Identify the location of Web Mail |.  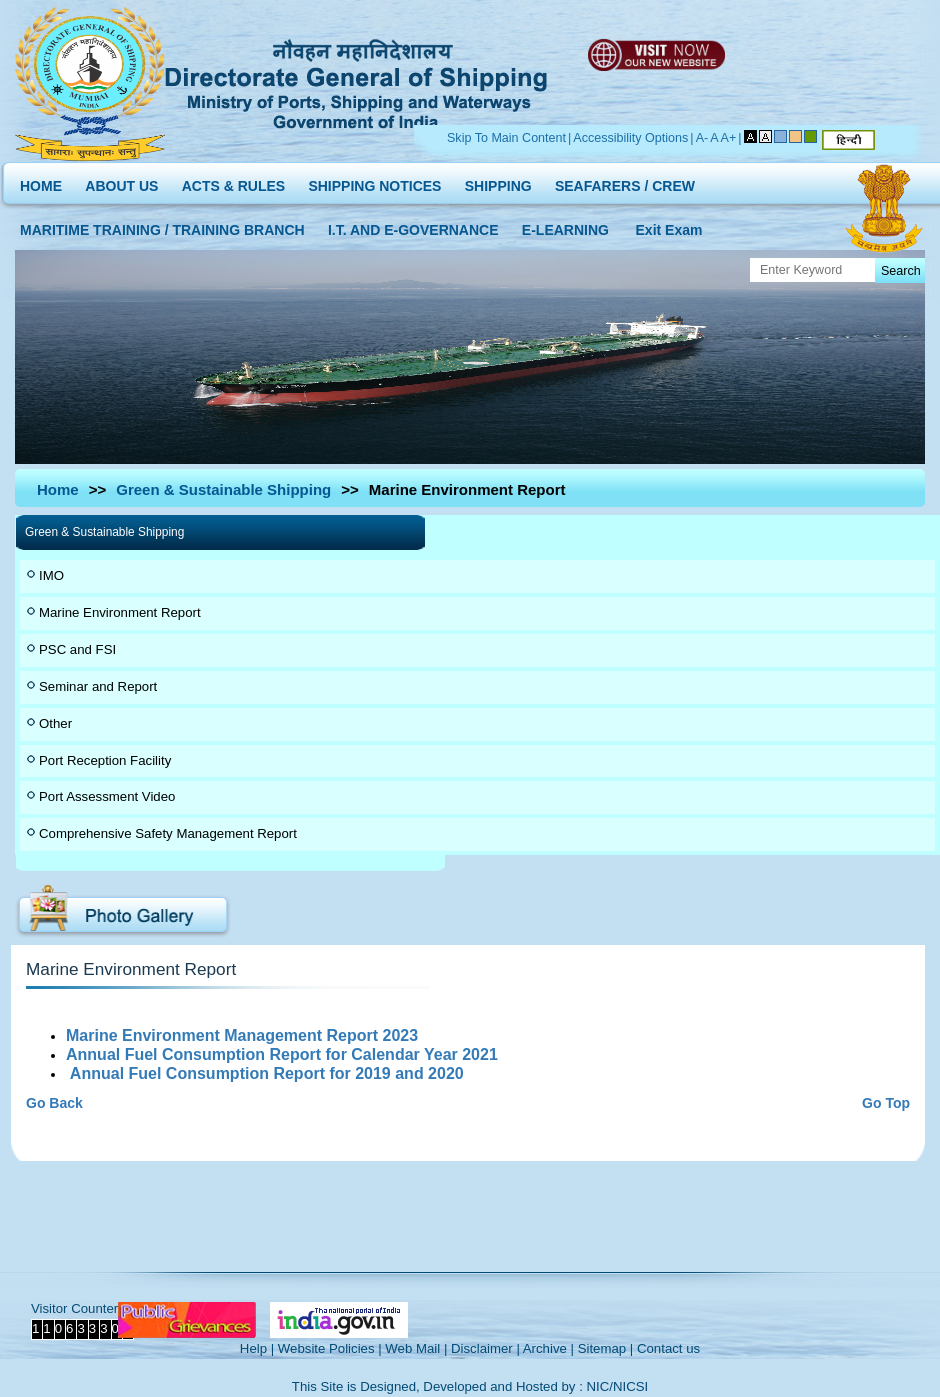
(416, 1348).